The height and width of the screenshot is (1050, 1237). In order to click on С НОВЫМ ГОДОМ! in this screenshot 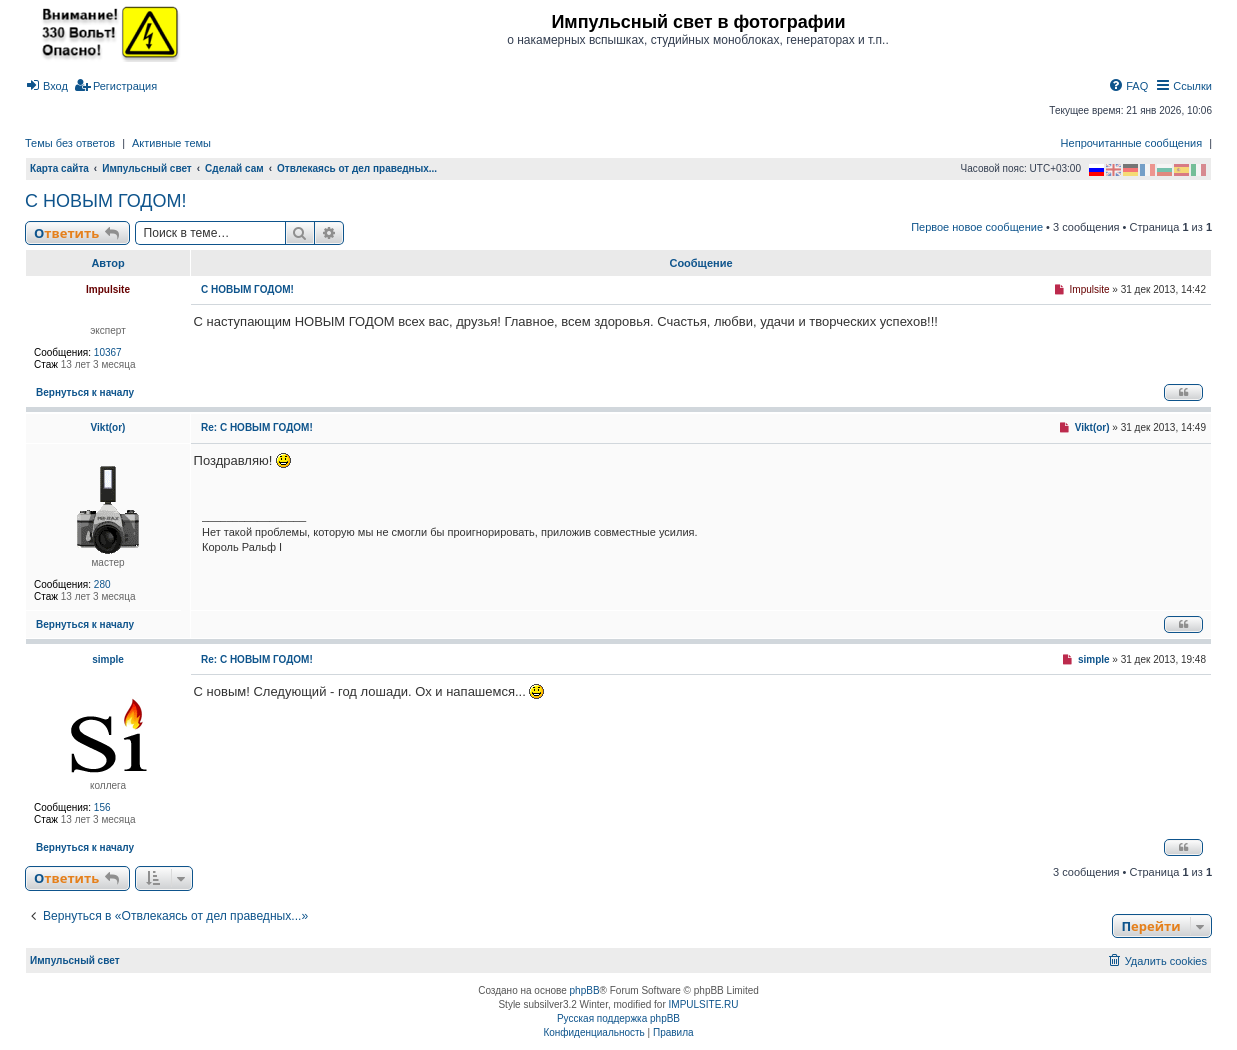, I will do `click(105, 201)`.